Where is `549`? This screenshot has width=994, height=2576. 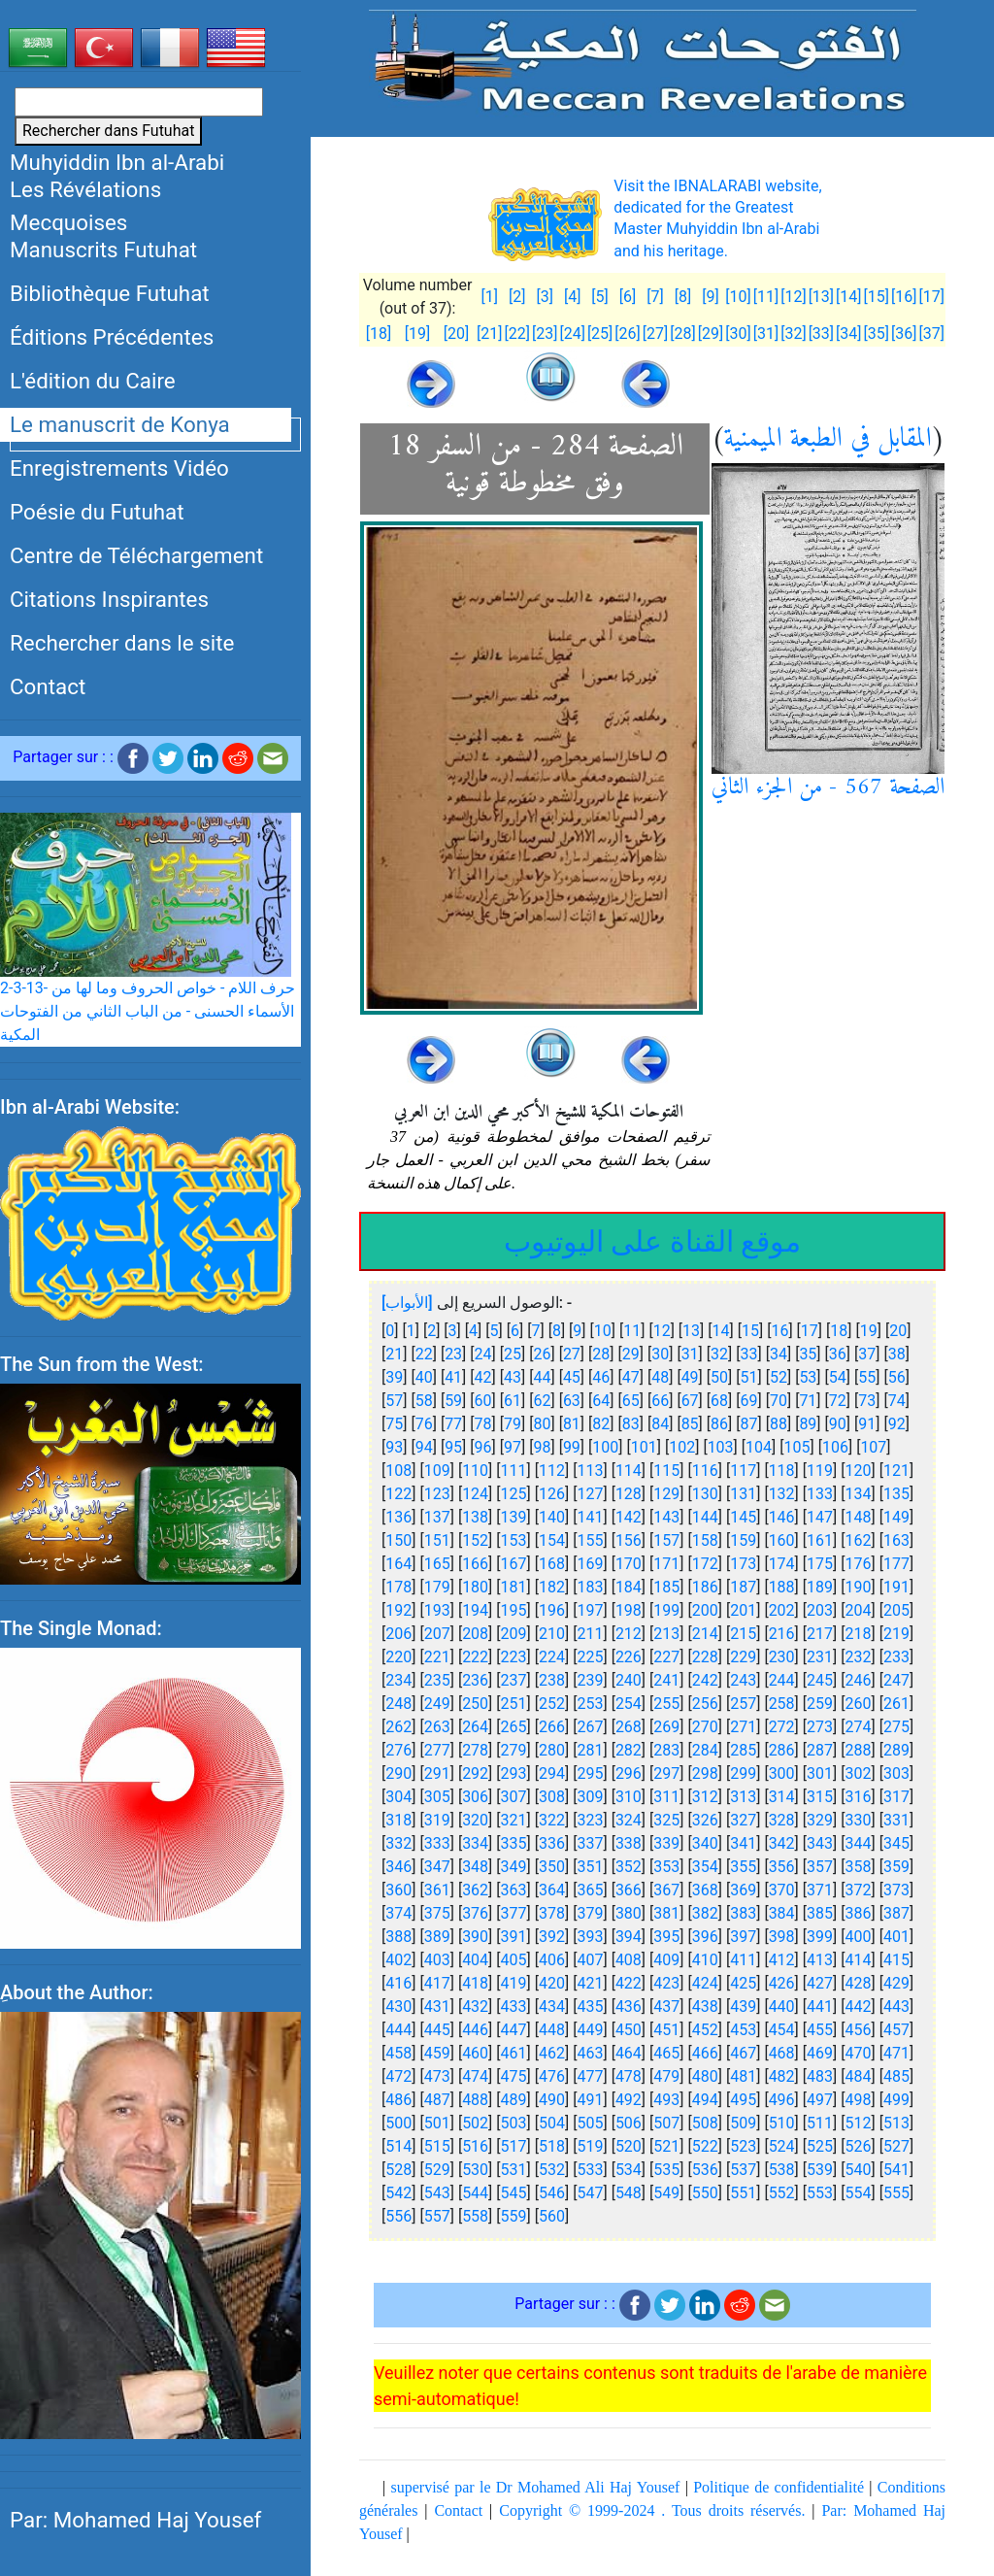 549 is located at coordinates (666, 2193).